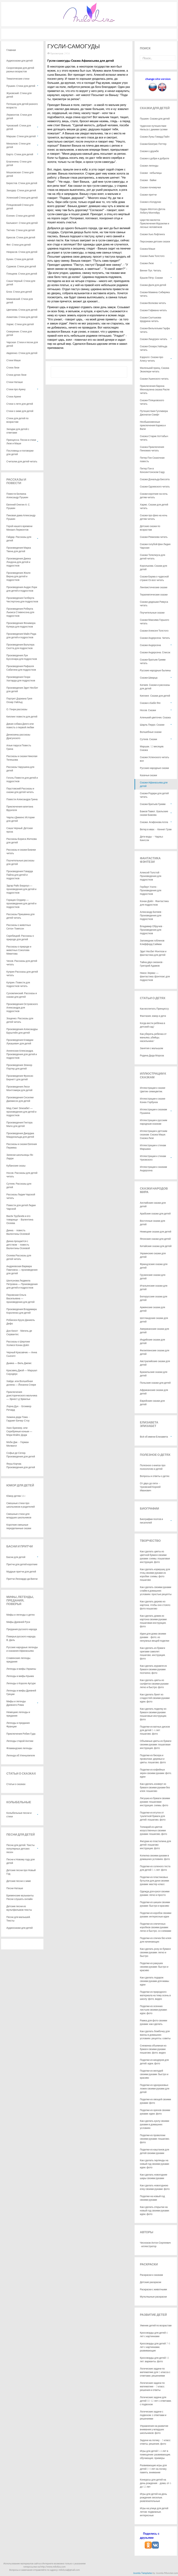 The height and width of the screenshot is (2576, 178). Describe the element at coordinates (19, 410) in the screenshot. I see `Стихи о зиме для детей` at that location.